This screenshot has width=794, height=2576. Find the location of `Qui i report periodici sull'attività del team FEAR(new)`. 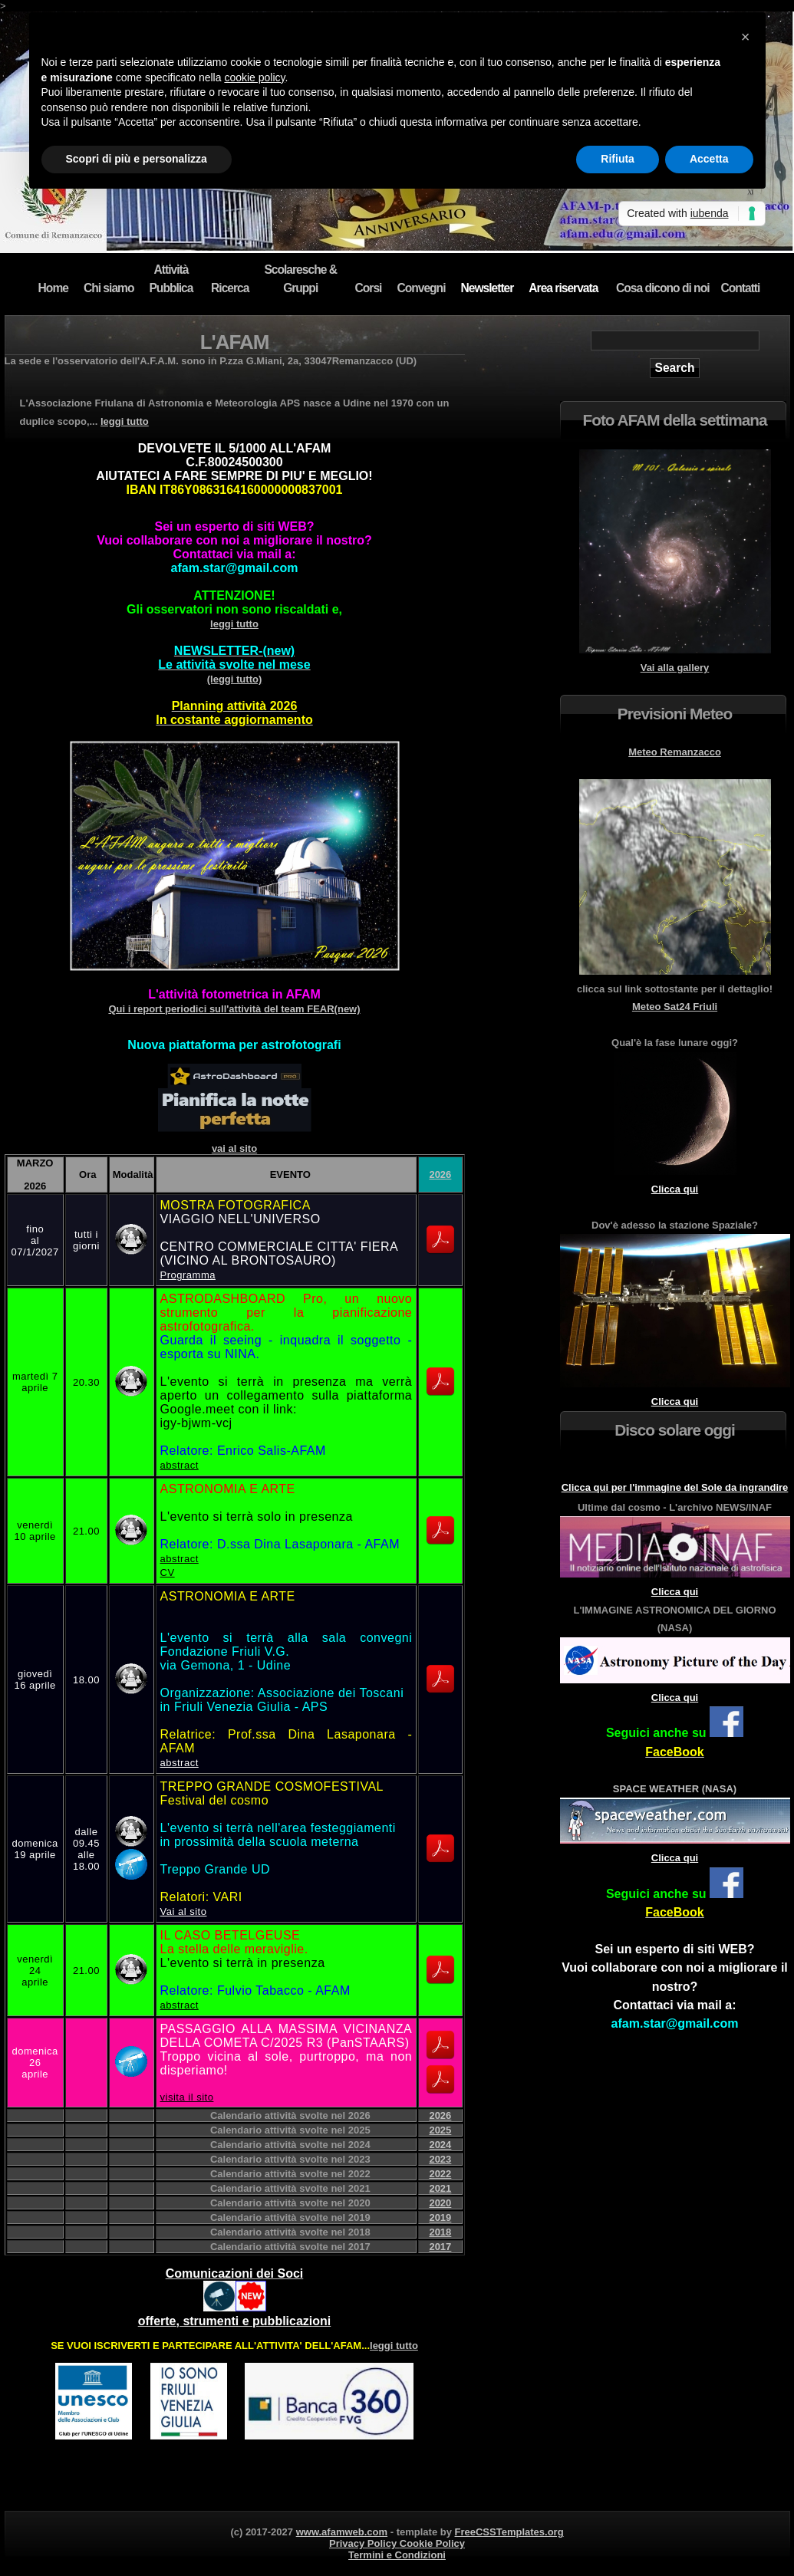

Qui i report periodici sull'attività del team FEAR(new) is located at coordinates (234, 1009).